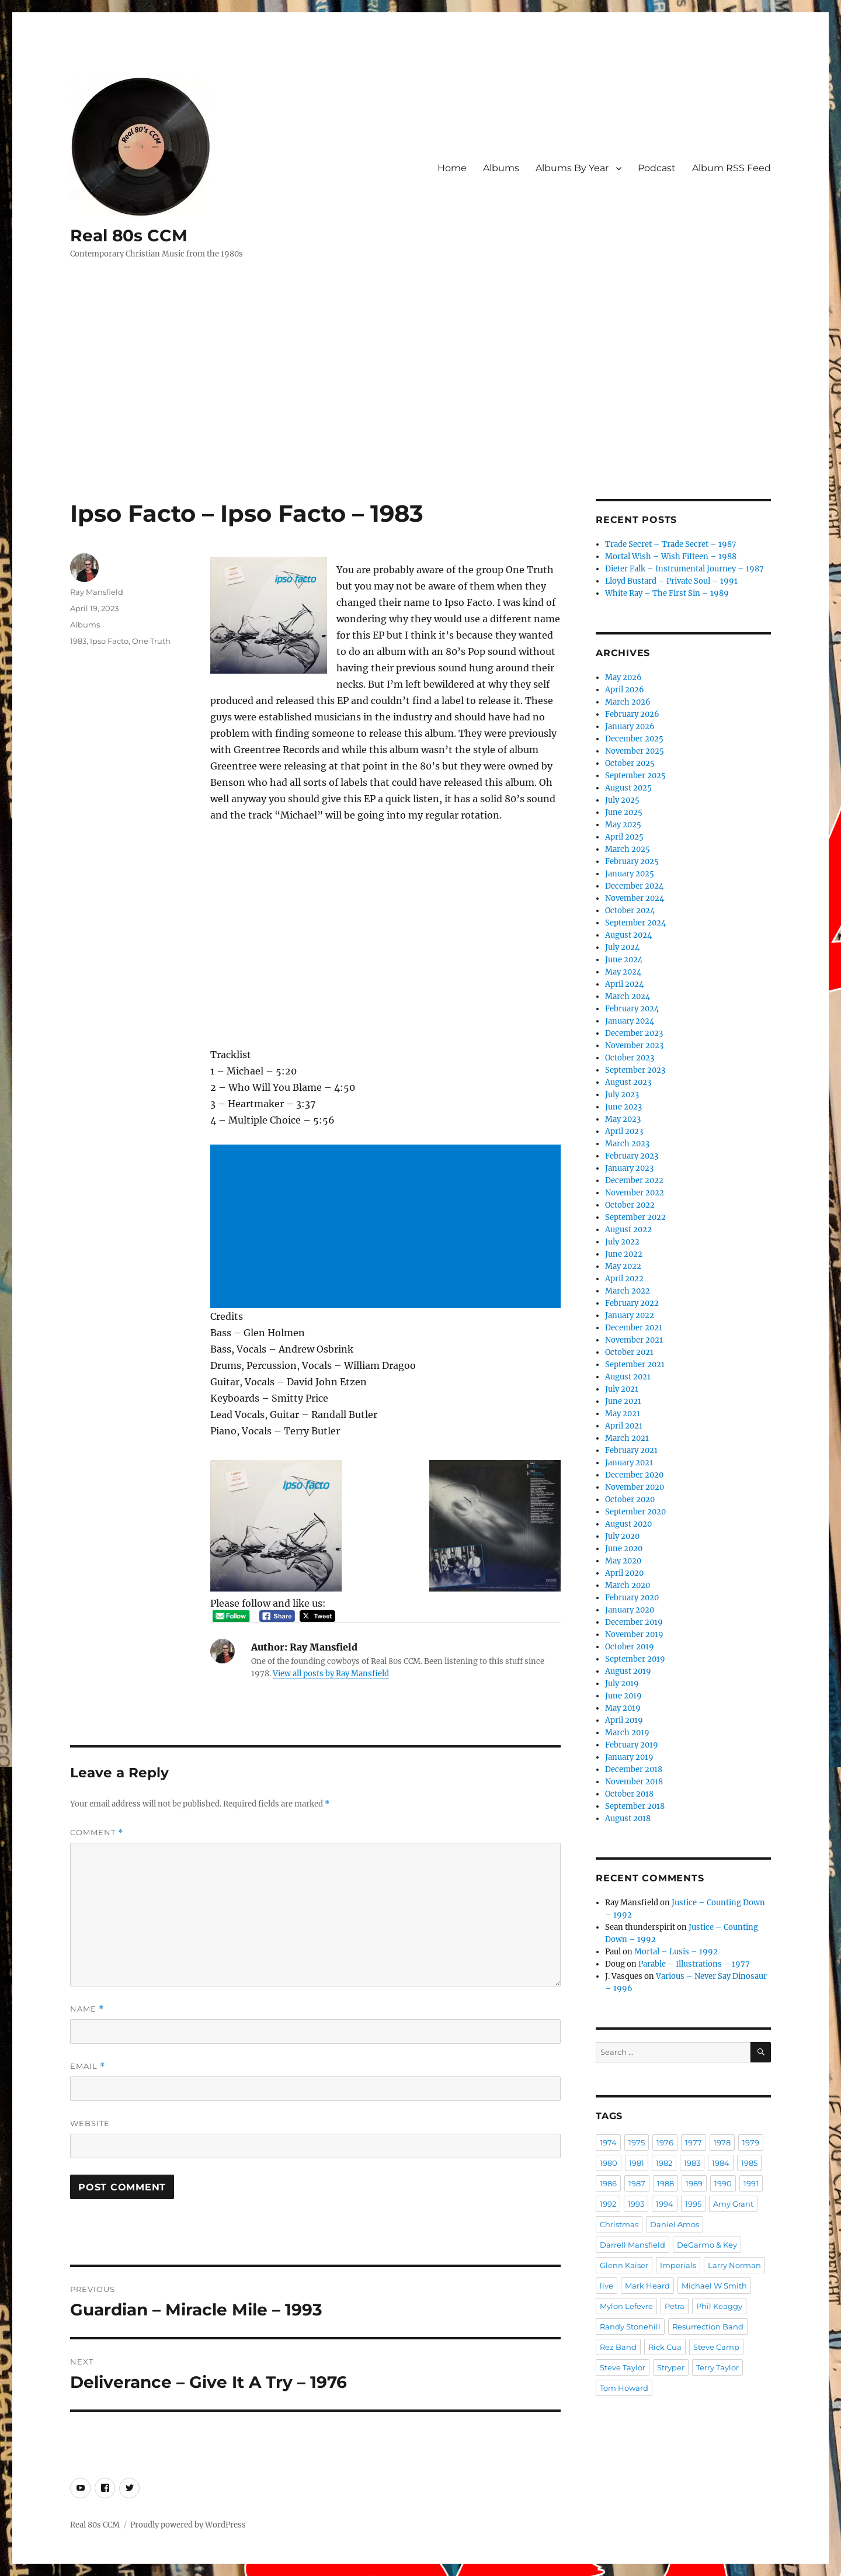 The height and width of the screenshot is (2576, 841). What do you see at coordinates (96, 1832) in the screenshot?
I see `Comment` at bounding box center [96, 1832].